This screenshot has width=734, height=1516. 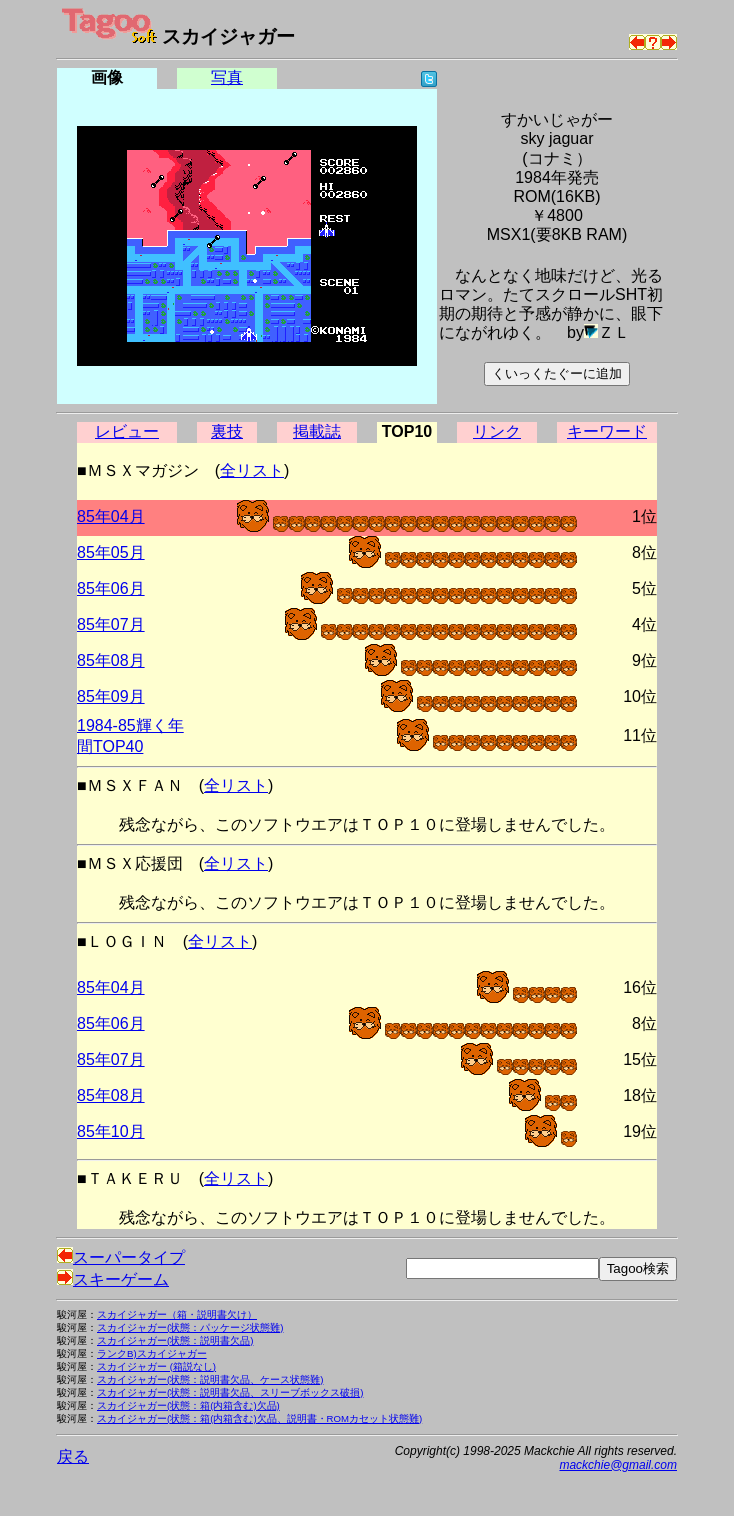 What do you see at coordinates (175, 1340) in the screenshot?
I see `スカイジャガー(状態：説明書欠品)` at bounding box center [175, 1340].